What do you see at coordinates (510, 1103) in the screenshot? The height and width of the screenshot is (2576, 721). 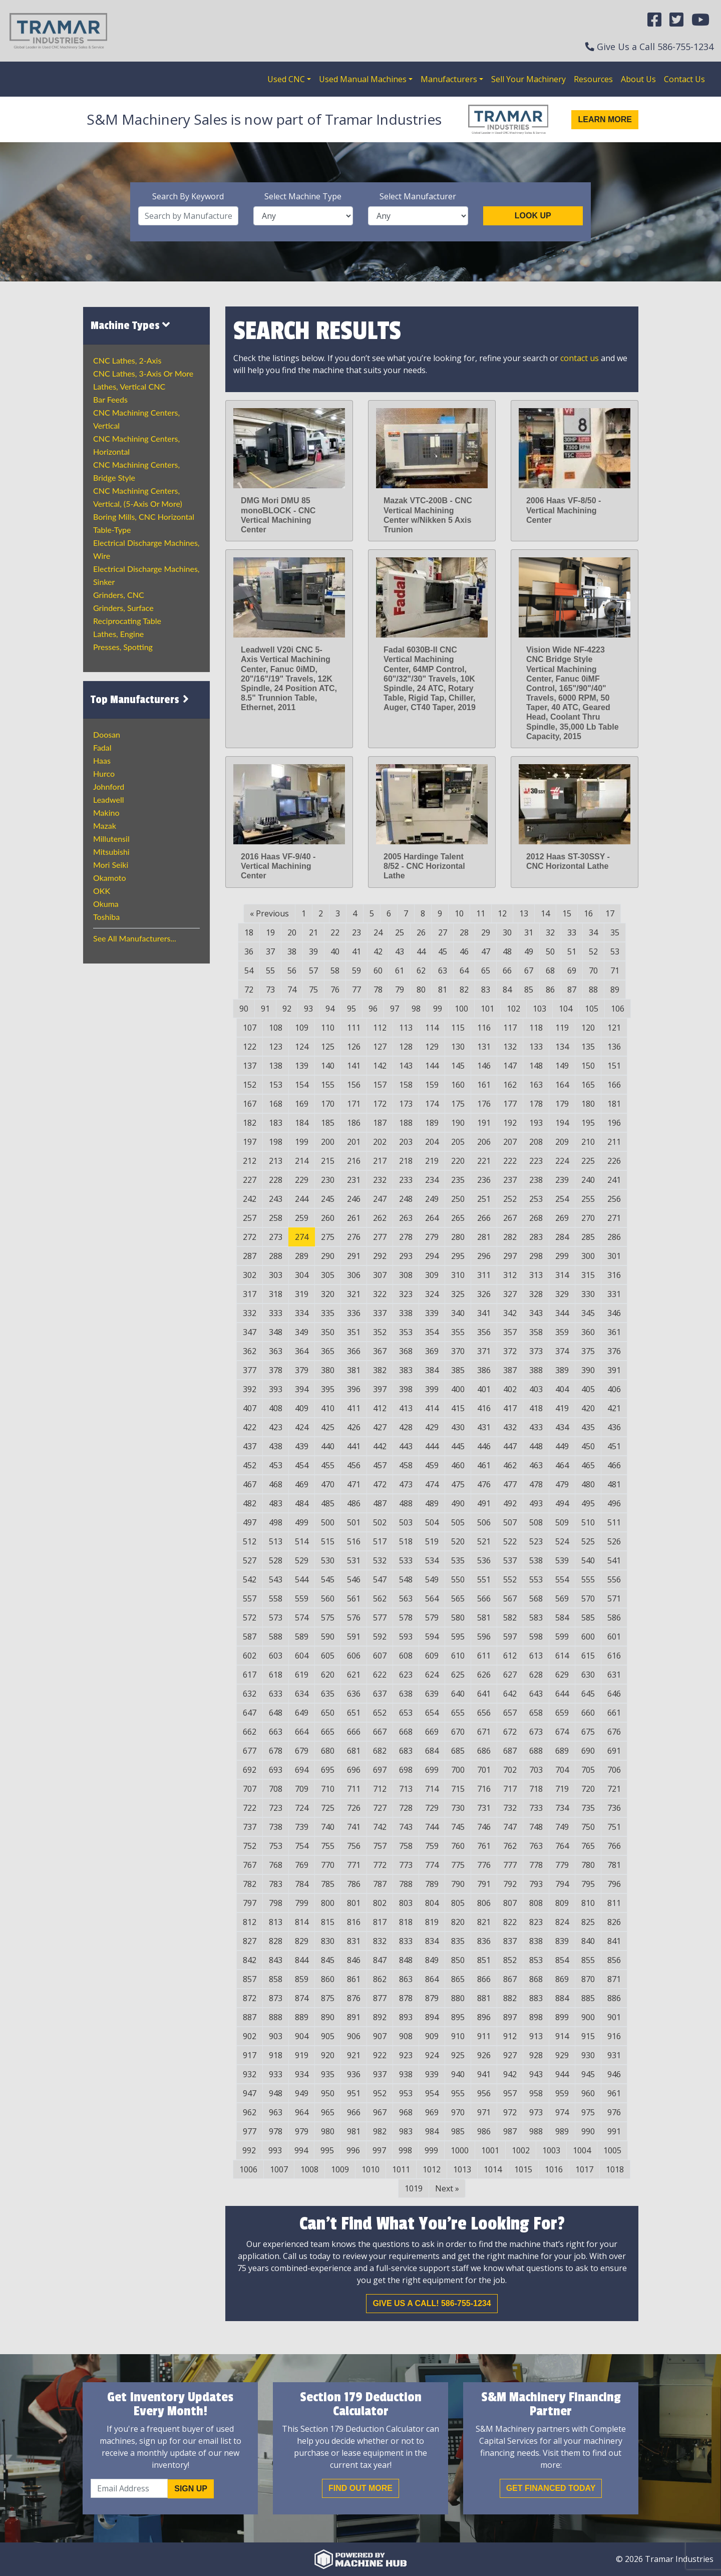 I see `177` at bounding box center [510, 1103].